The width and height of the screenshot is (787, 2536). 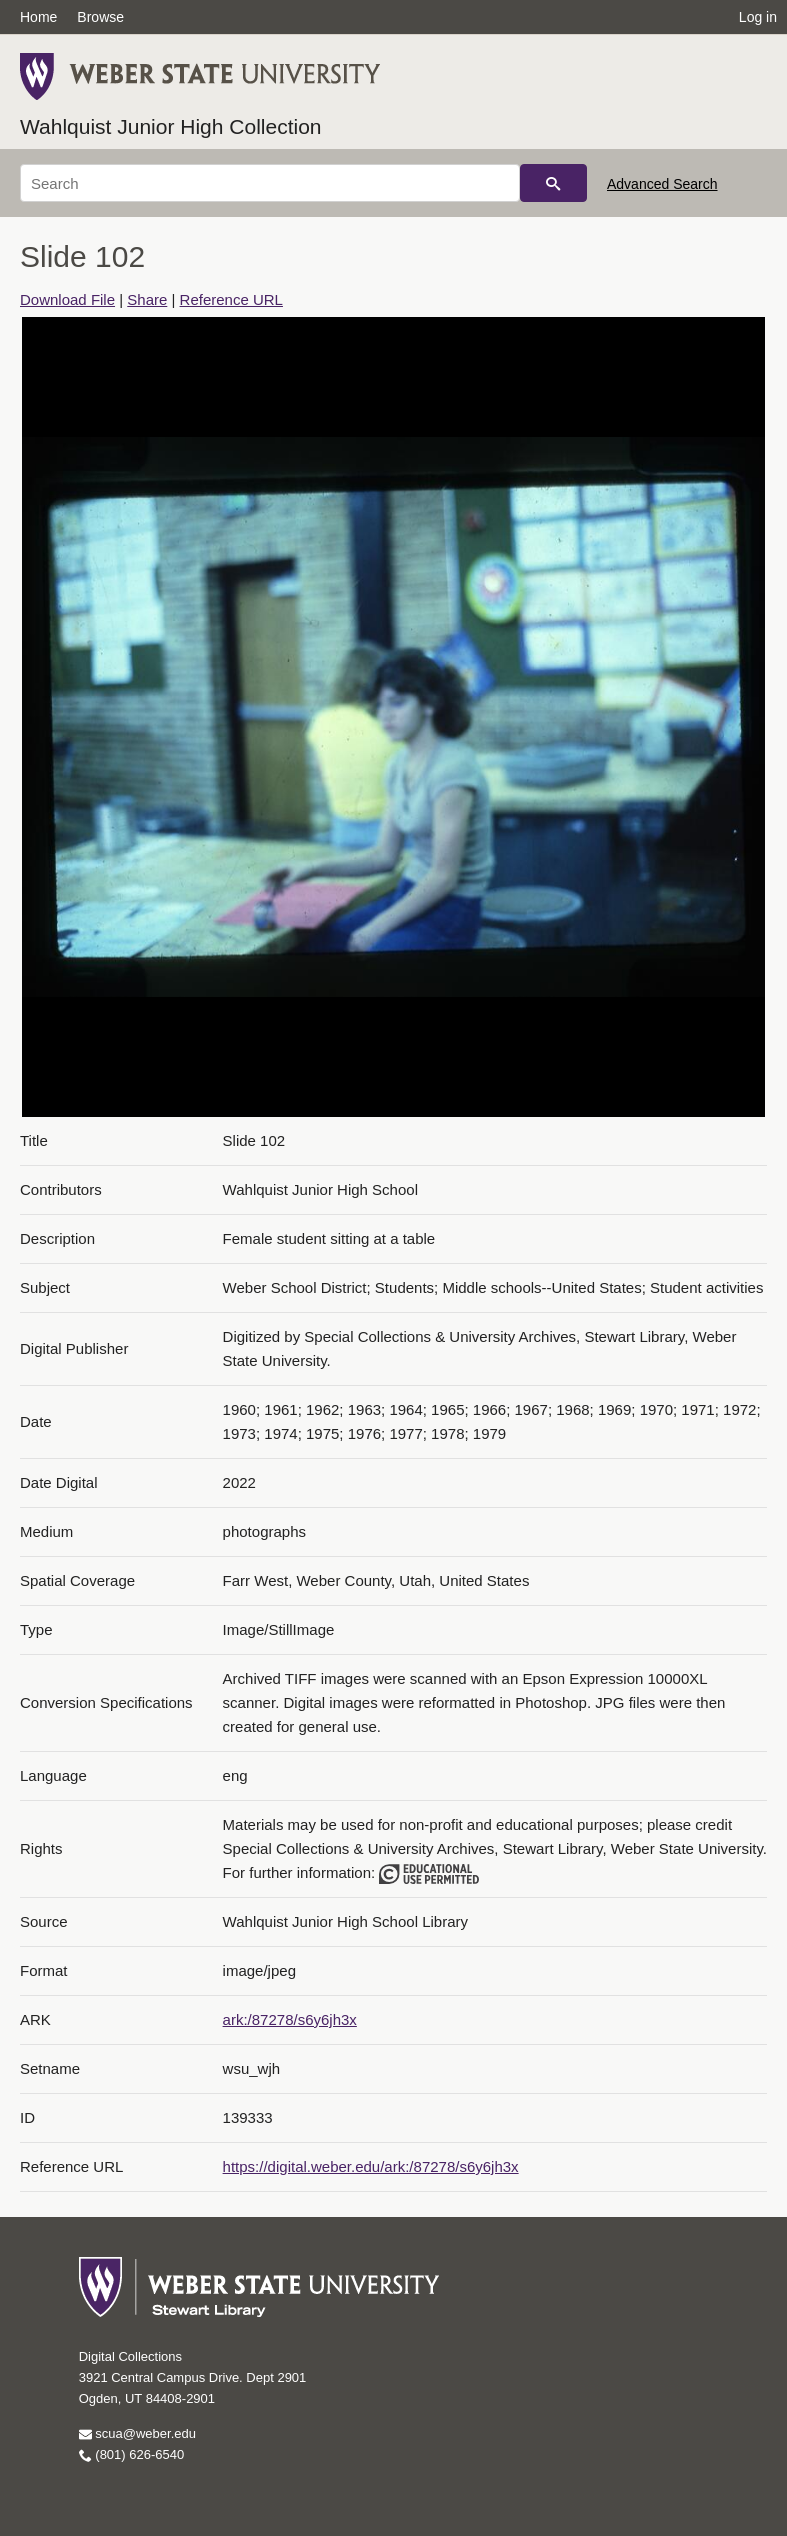 I want to click on Browse, so click(x=100, y=17).